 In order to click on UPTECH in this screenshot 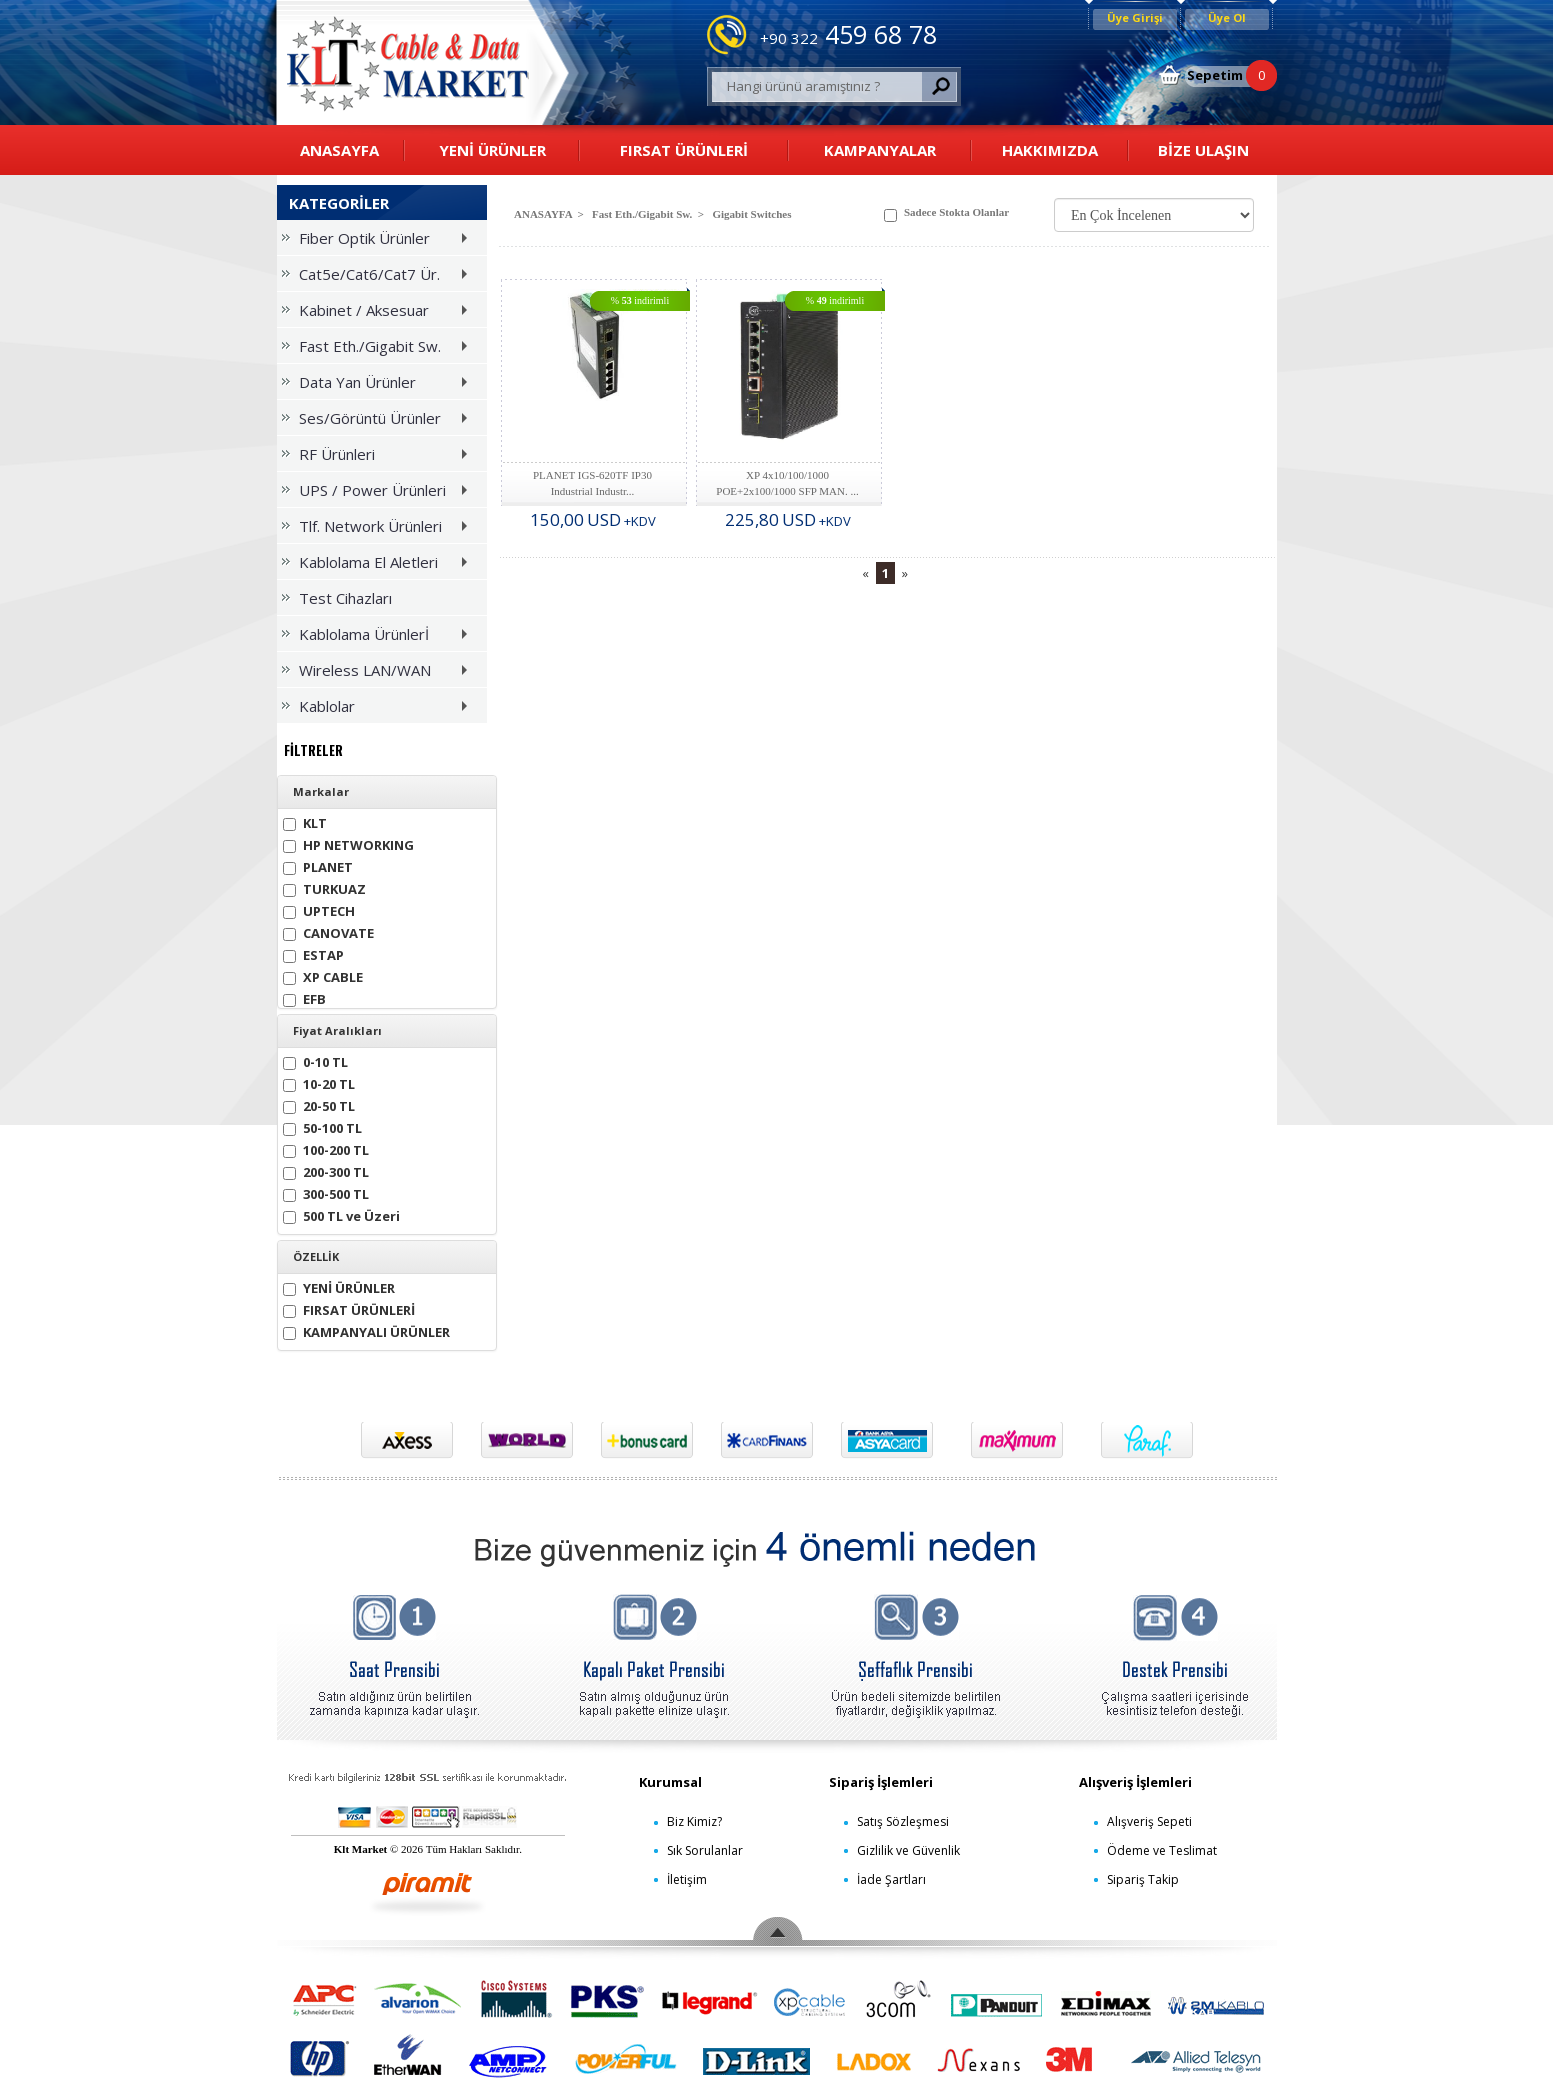, I will do `click(319, 909)`.